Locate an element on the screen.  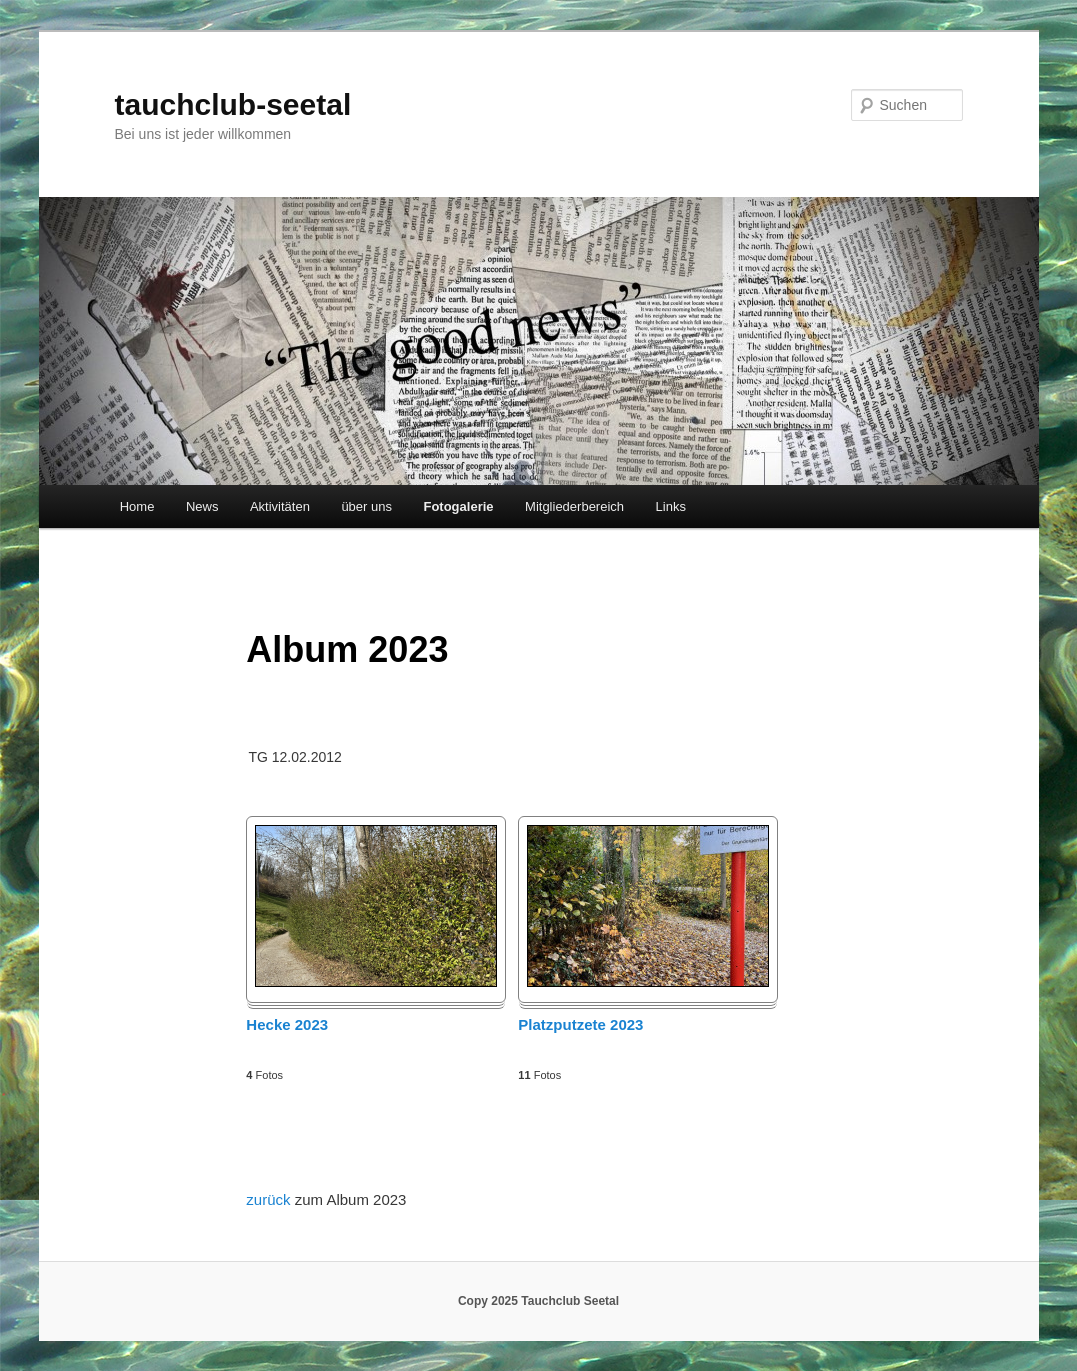
Copy 2025 Tauchclub Seetal is located at coordinates (538, 1301).